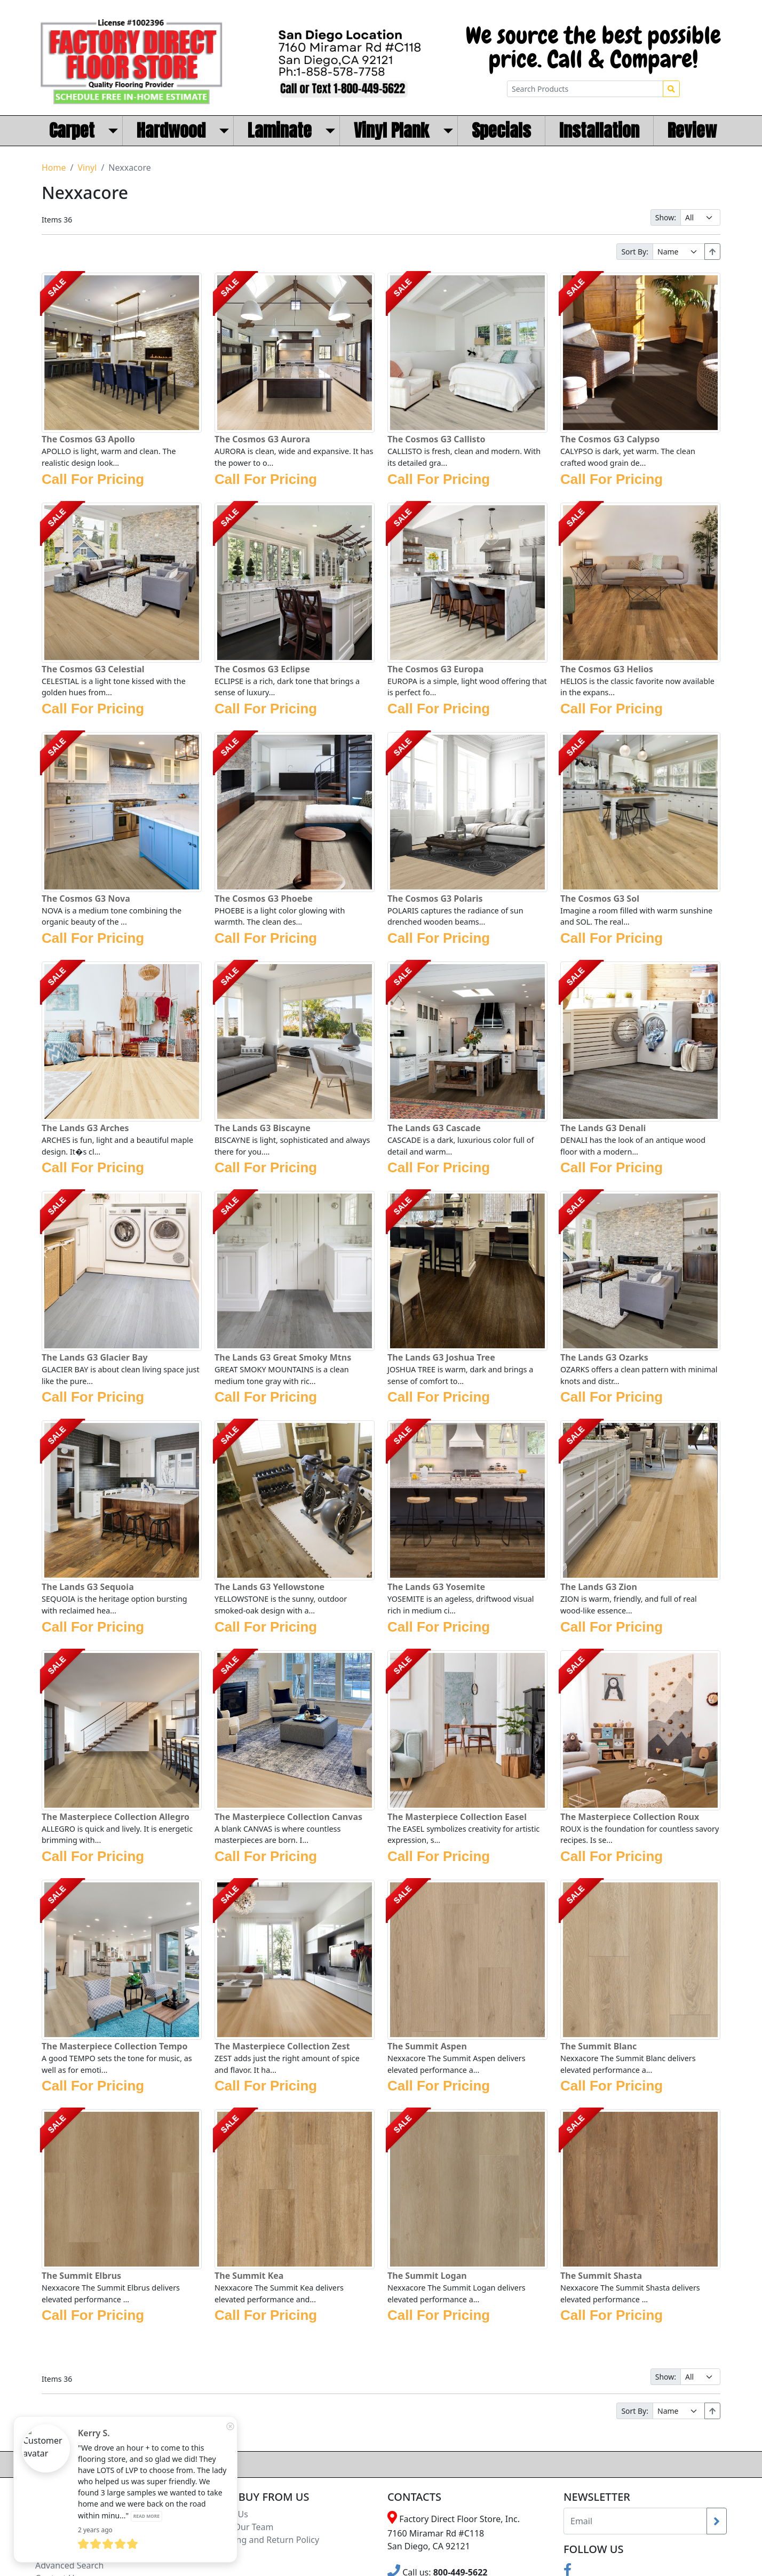 The width and height of the screenshot is (762, 2576). Describe the element at coordinates (436, 439) in the screenshot. I see `The Cosmos G3 Callisto` at that location.